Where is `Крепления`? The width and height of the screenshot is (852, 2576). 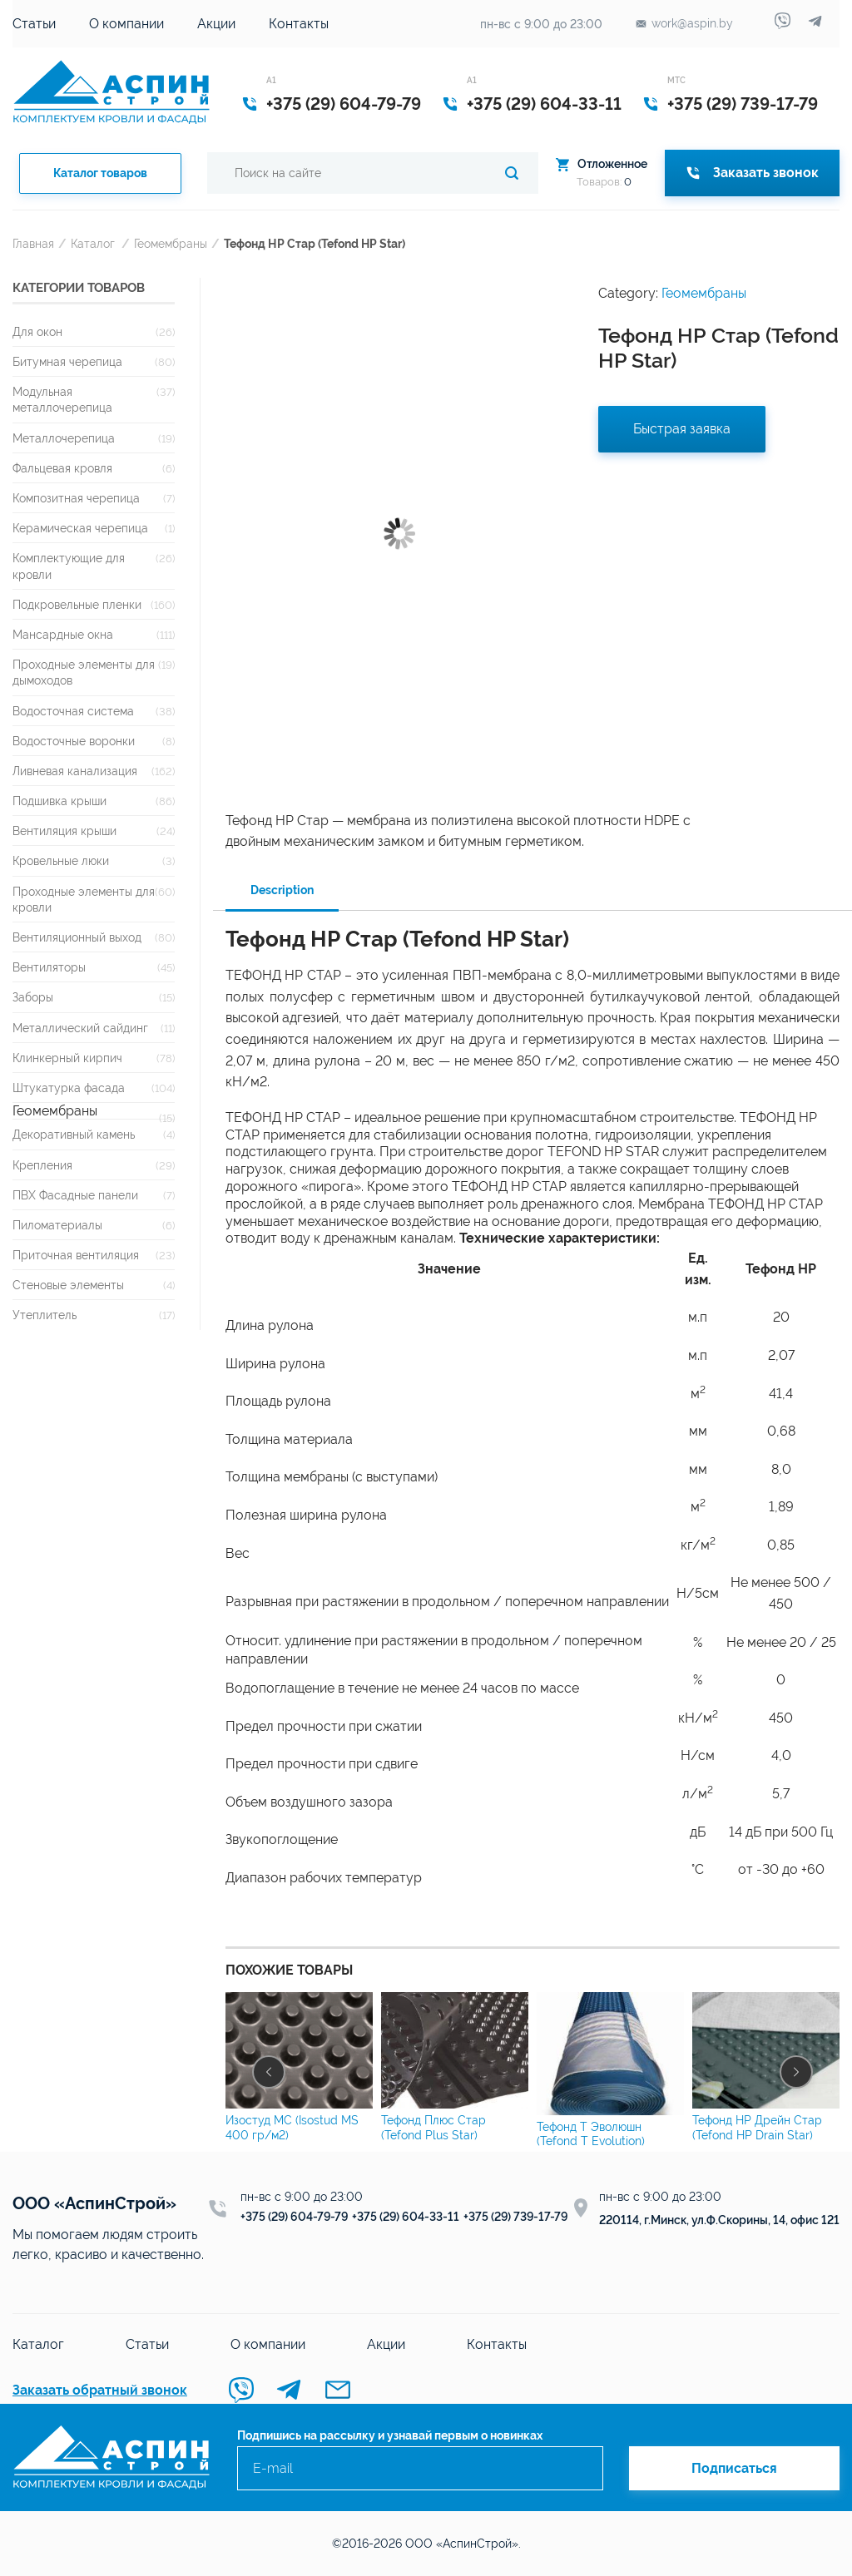 Крепления is located at coordinates (42, 1165).